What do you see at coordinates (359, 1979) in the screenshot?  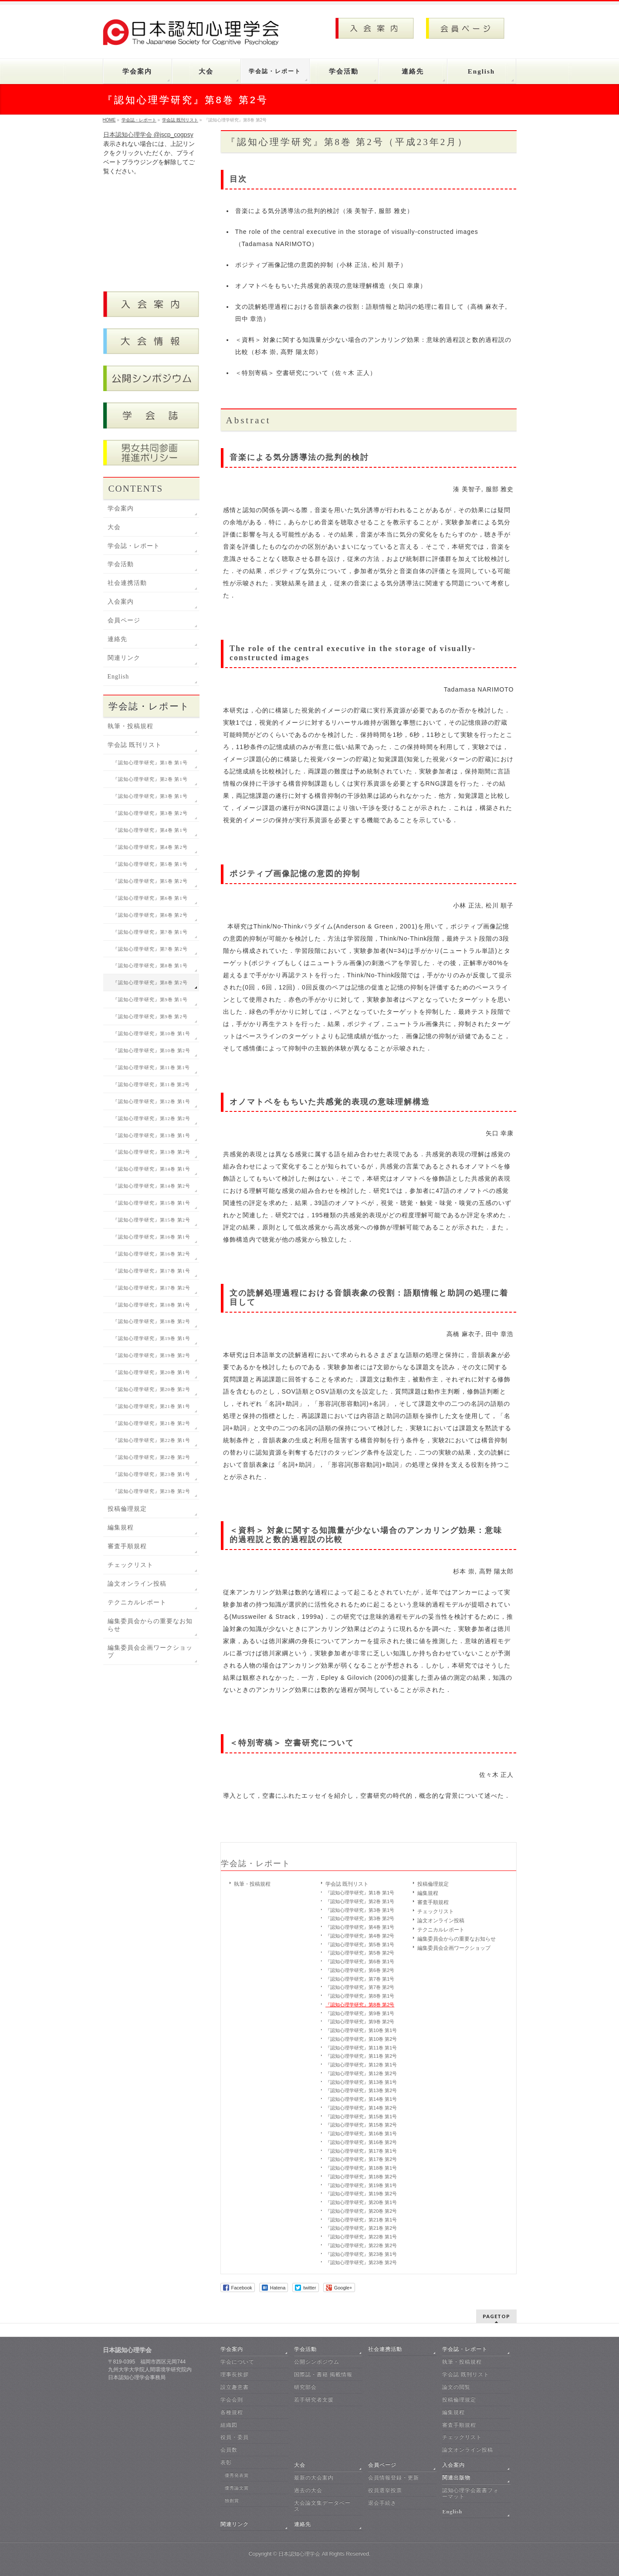 I see `『認知心理学研究』第7巻 第1号` at bounding box center [359, 1979].